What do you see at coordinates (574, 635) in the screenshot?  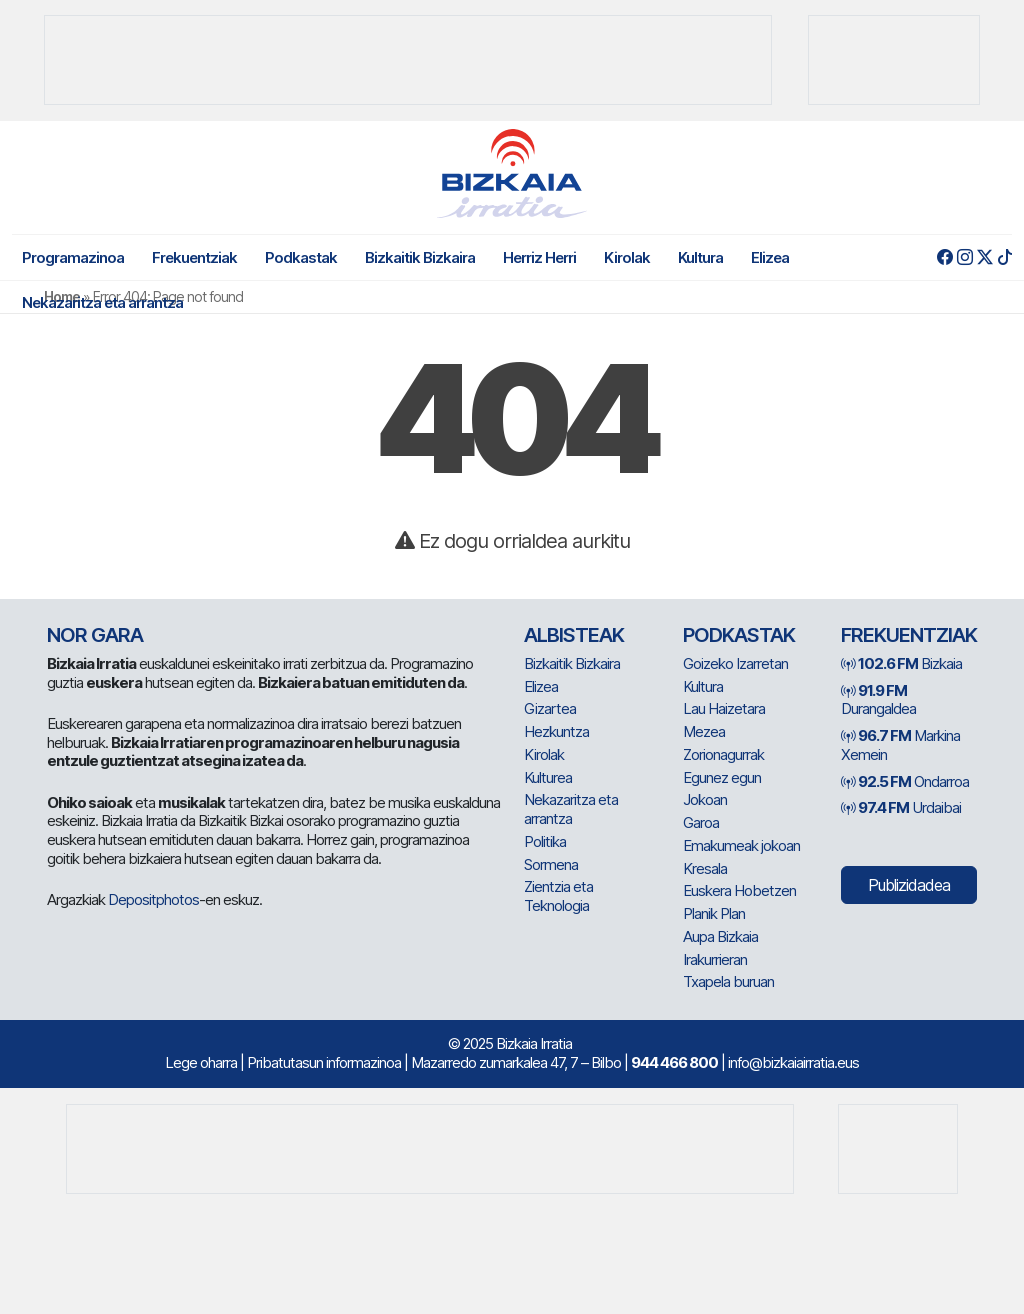 I see `Albisteak` at bounding box center [574, 635].